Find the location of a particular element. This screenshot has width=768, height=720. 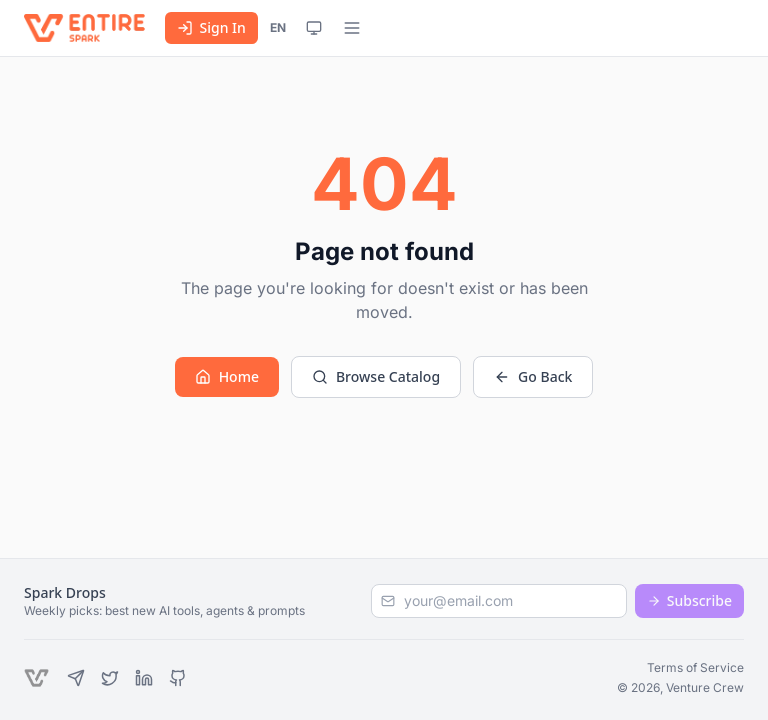

Sign In is located at coordinates (211, 27).